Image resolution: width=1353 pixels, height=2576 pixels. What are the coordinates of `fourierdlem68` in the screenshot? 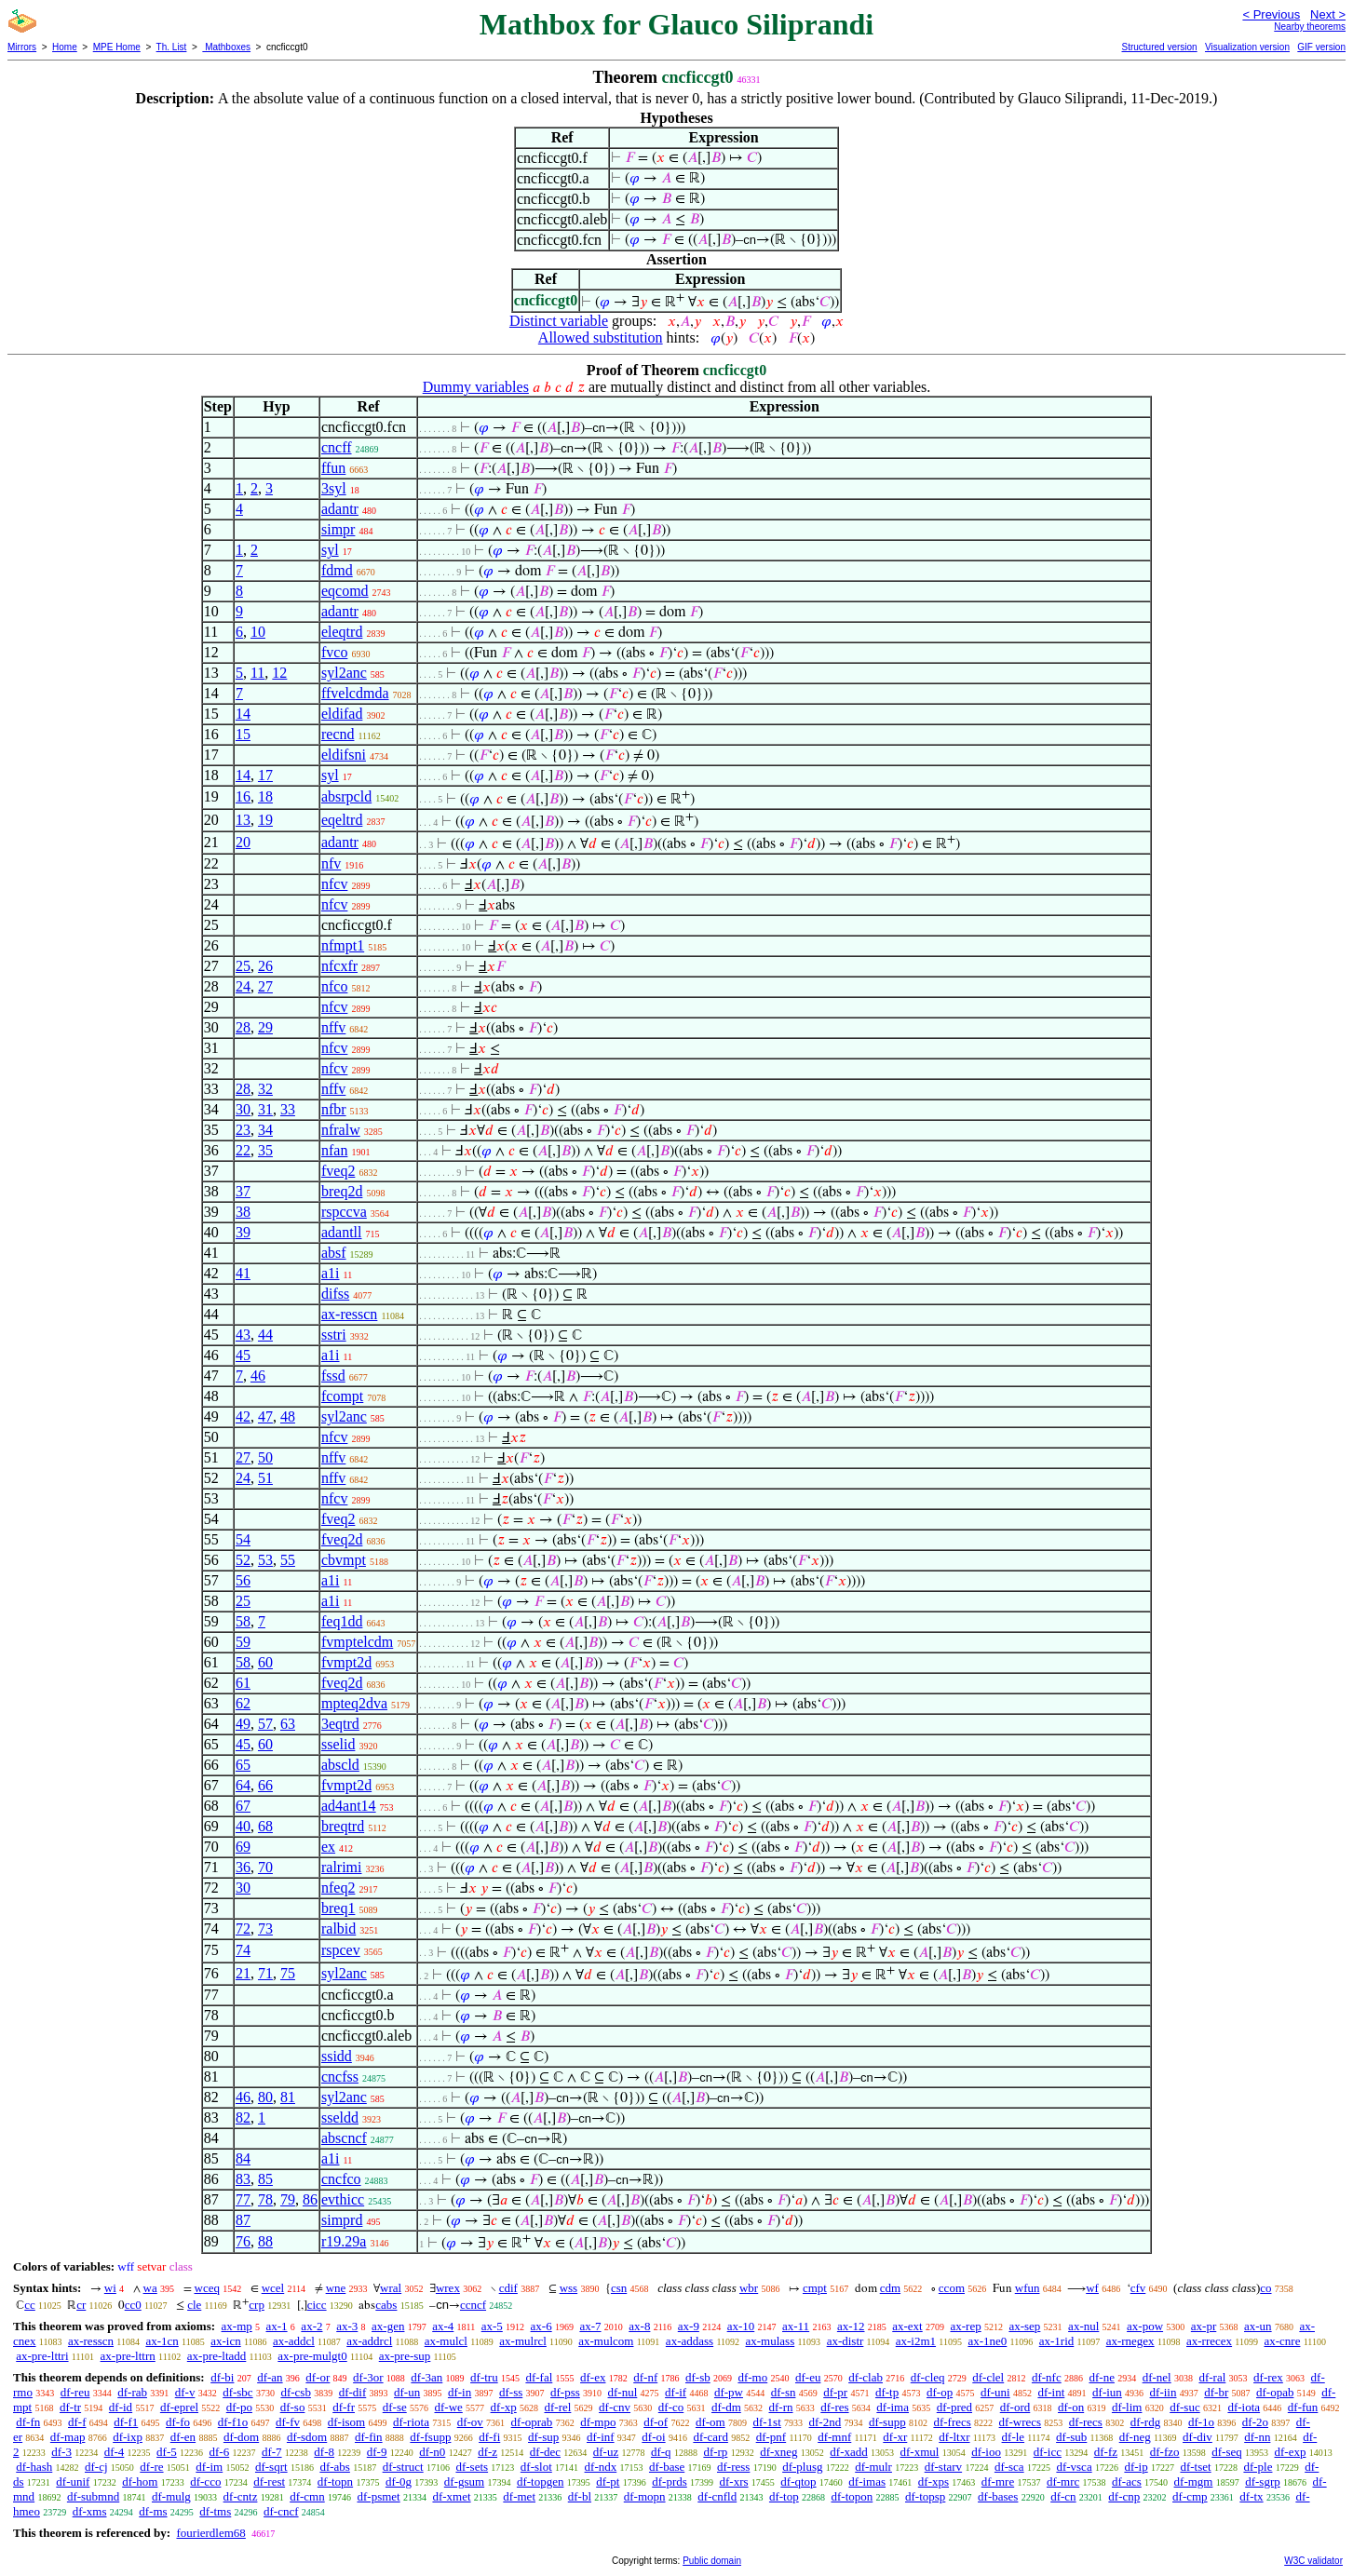 It's located at (210, 2533).